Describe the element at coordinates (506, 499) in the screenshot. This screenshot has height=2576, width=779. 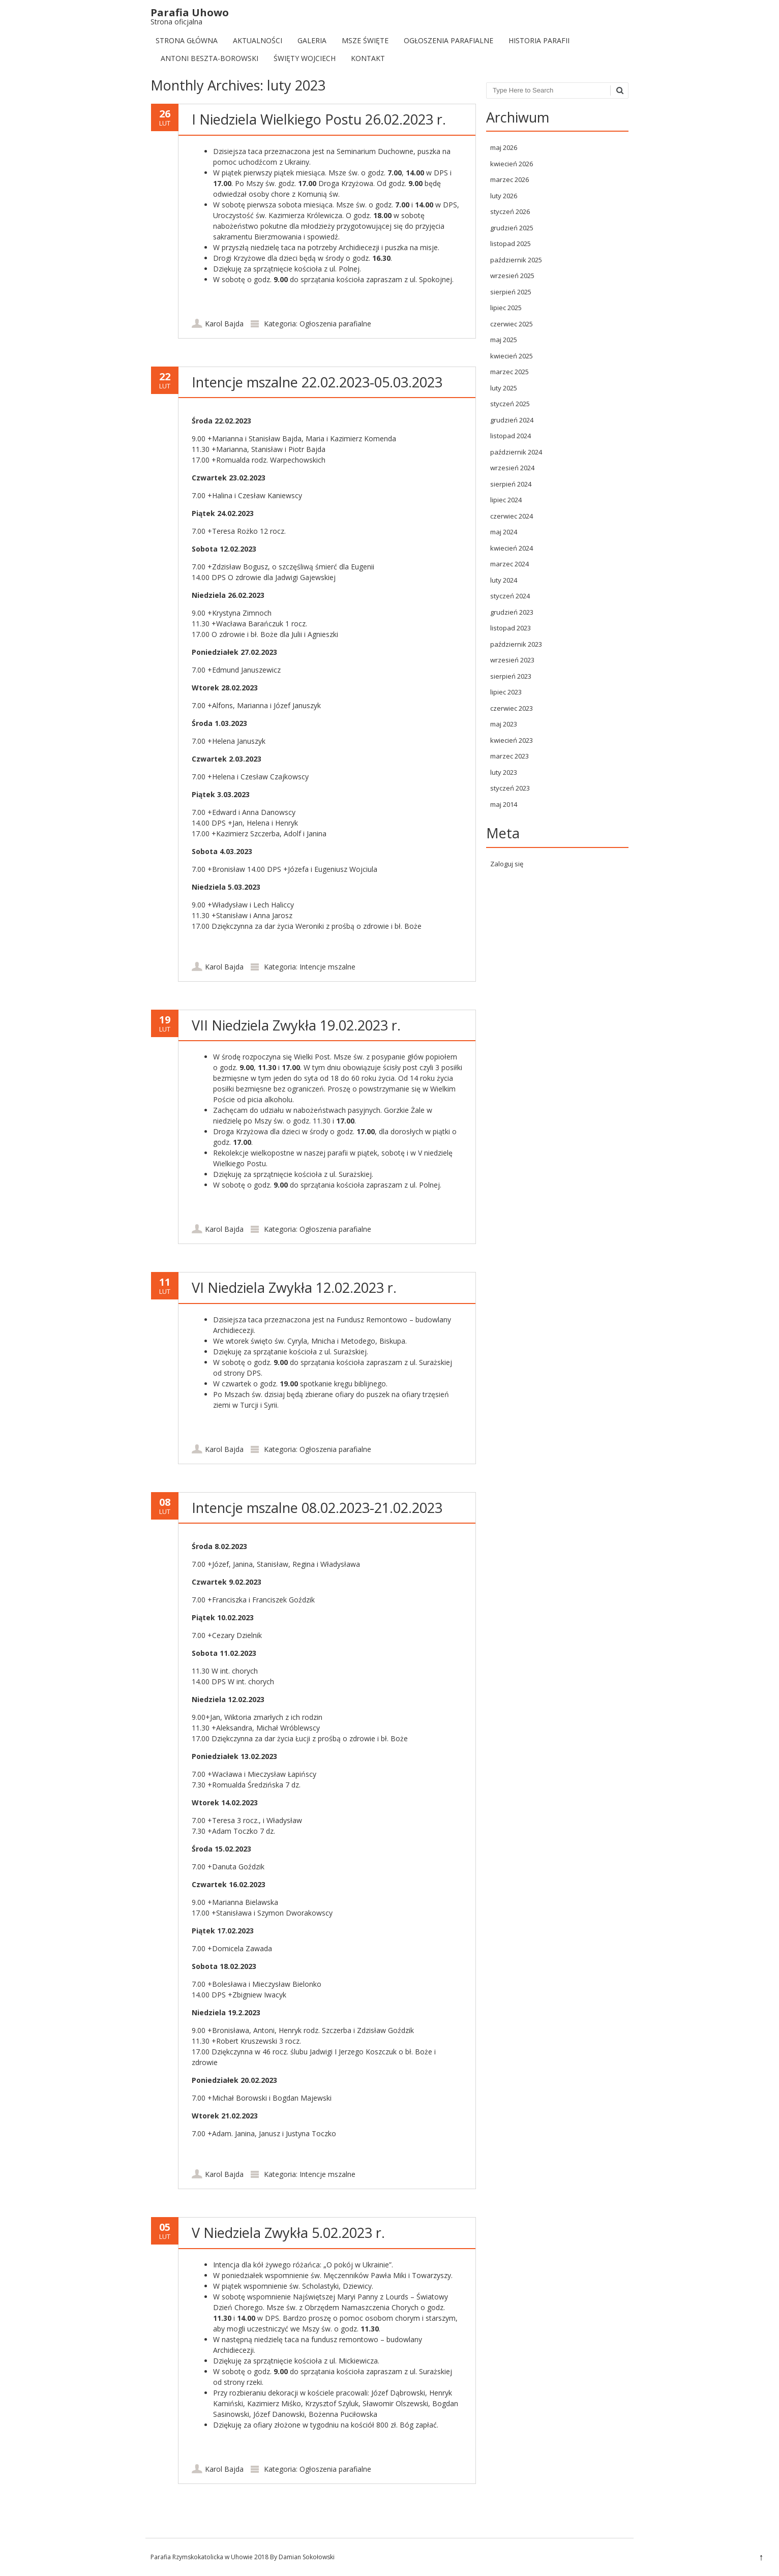
I see `lipiec 2024` at that location.